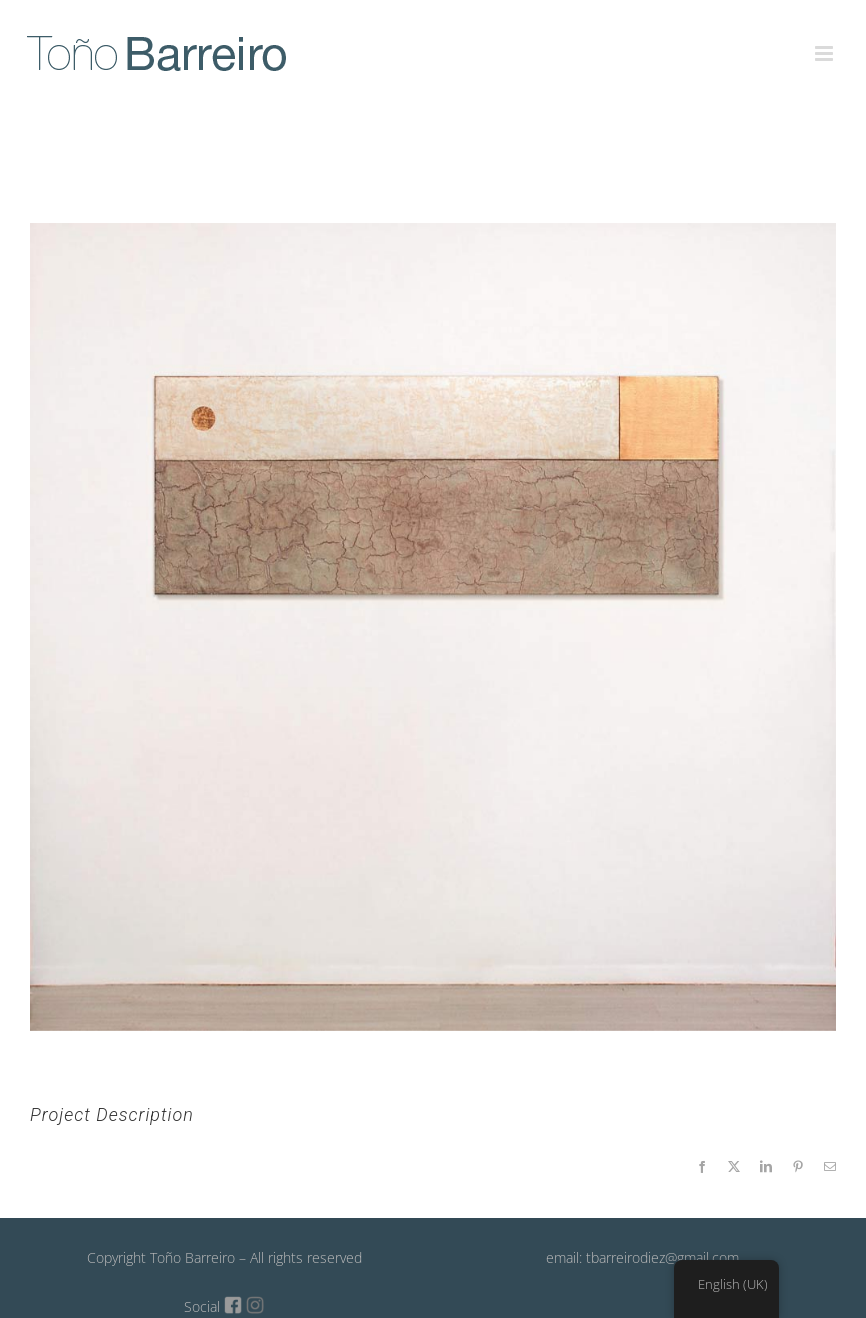  Describe the element at coordinates (825, 42) in the screenshot. I see `[Toggle mobile menu]` at that location.